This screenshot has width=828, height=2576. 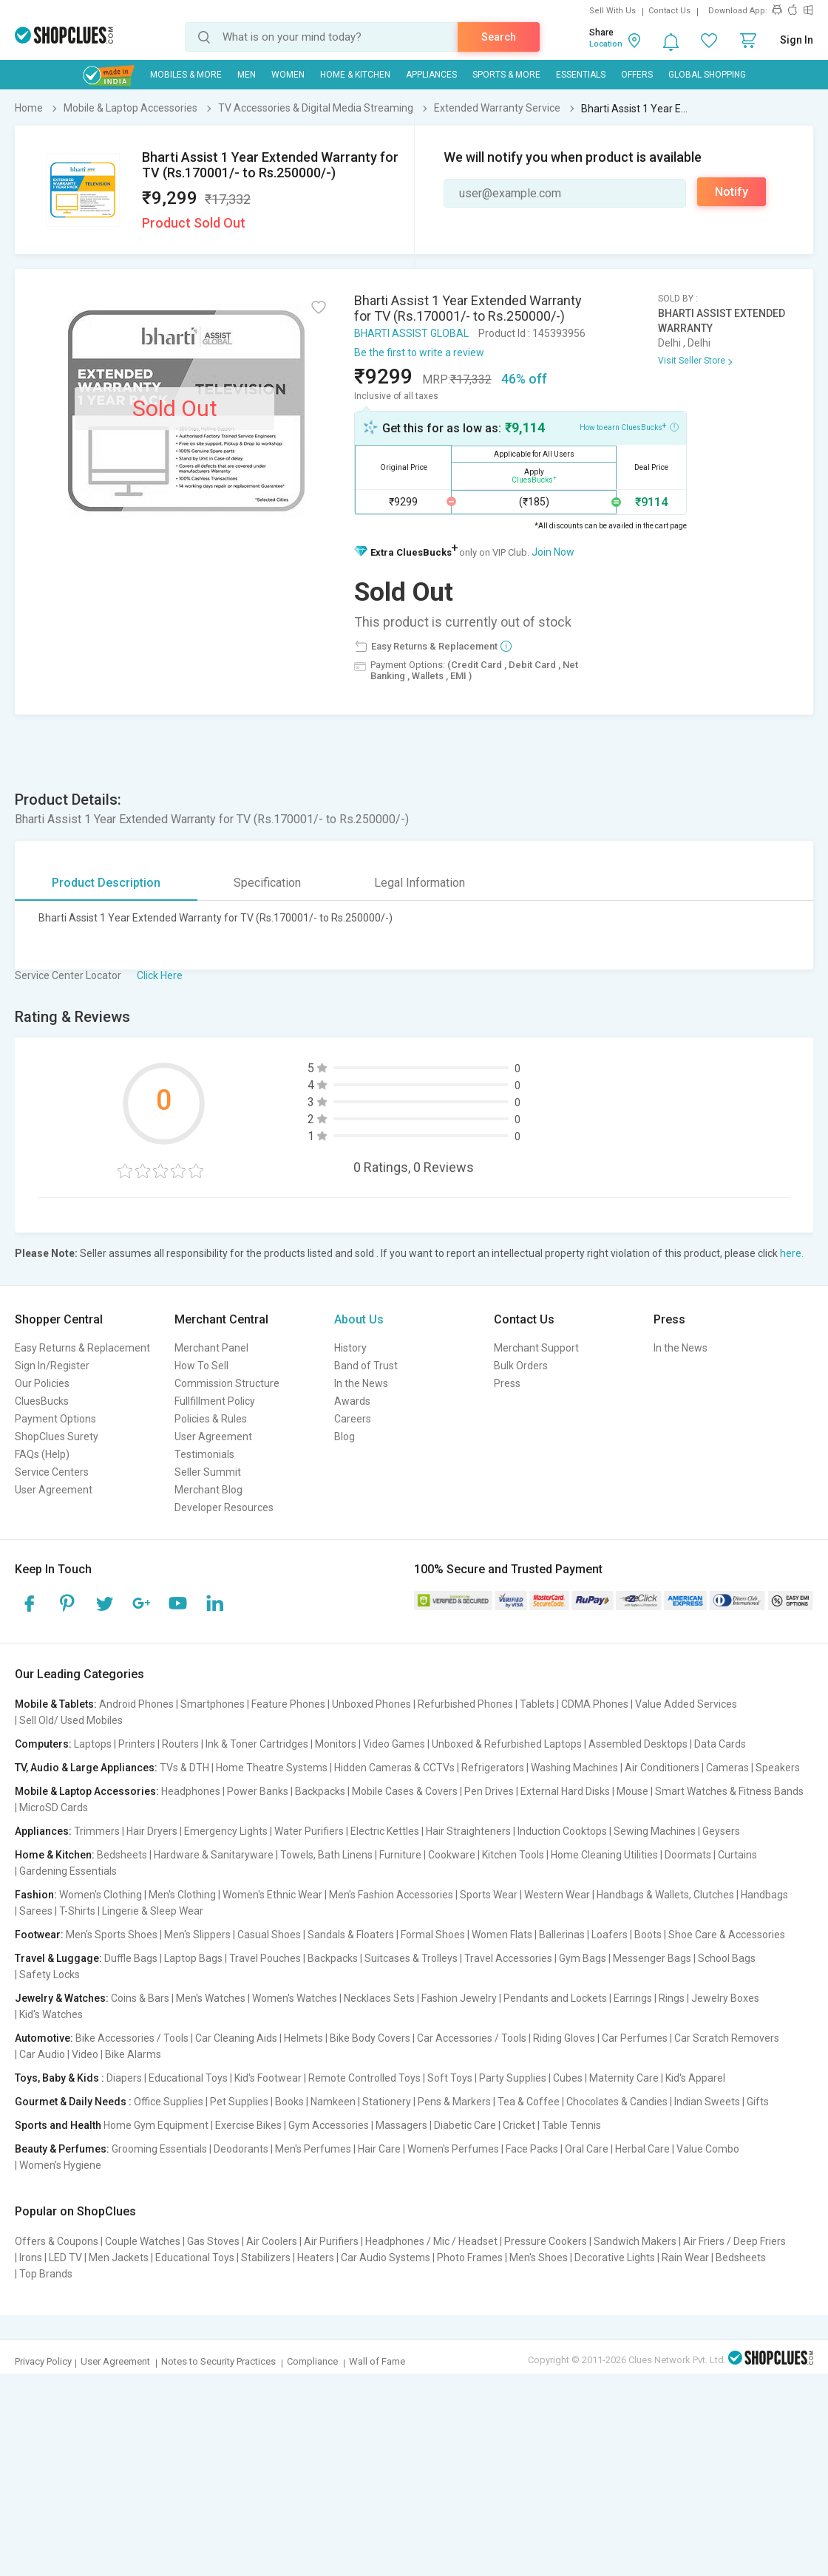 I want to click on Oral Care, so click(x=586, y=2149).